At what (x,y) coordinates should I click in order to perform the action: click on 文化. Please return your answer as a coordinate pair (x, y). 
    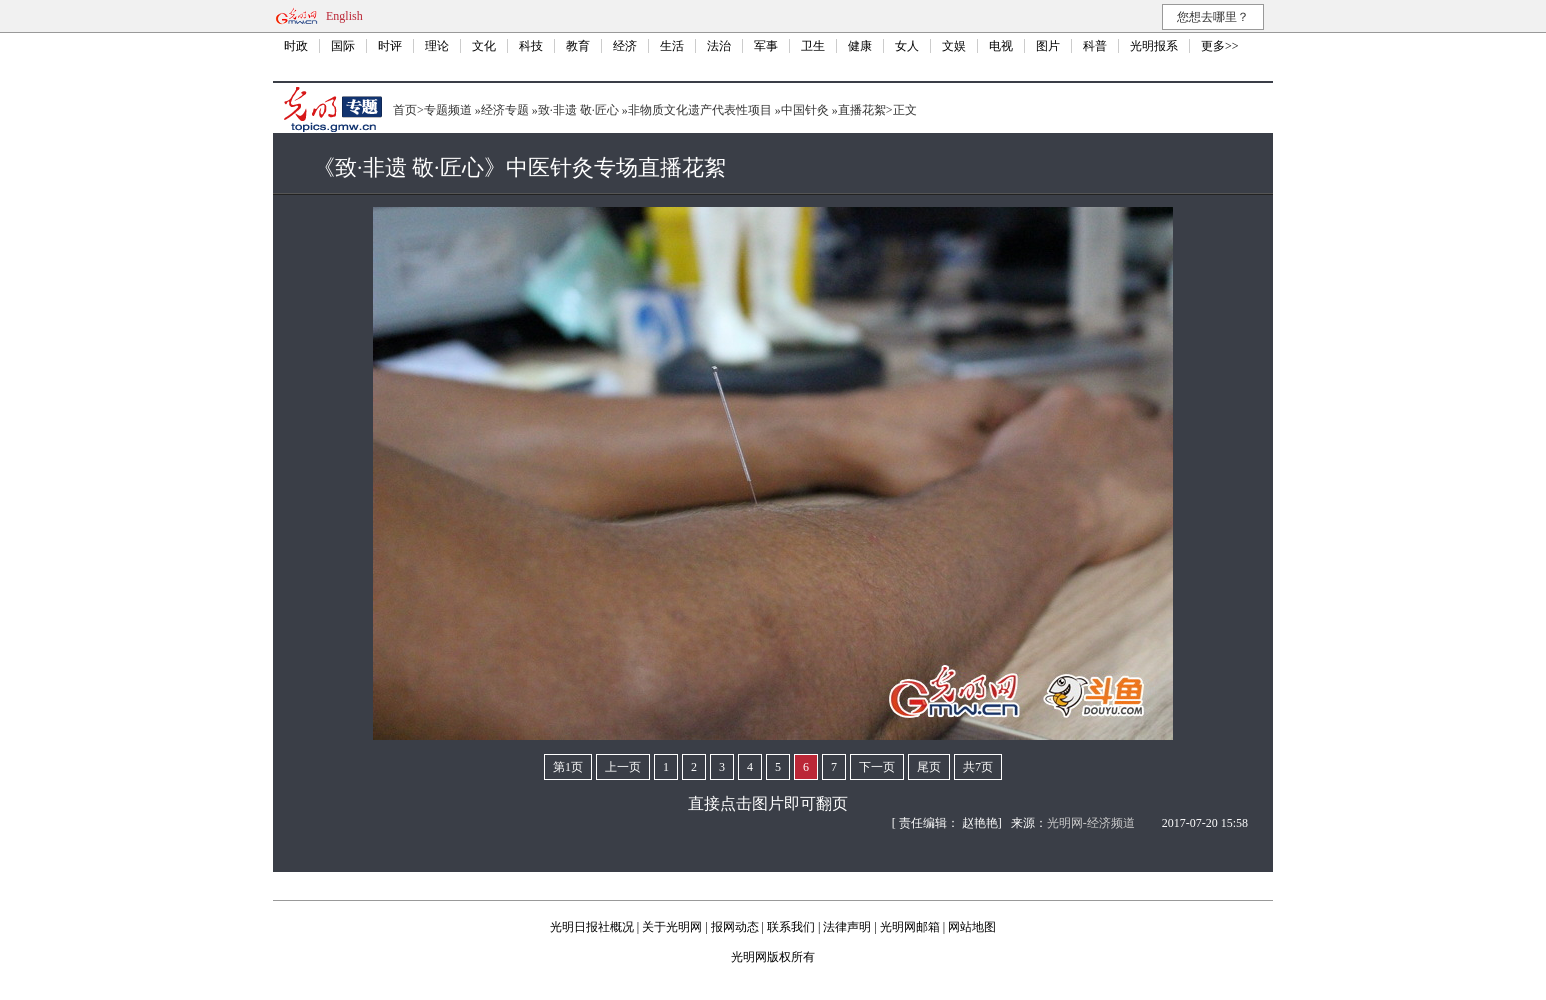
    Looking at the image, I should click on (484, 46).